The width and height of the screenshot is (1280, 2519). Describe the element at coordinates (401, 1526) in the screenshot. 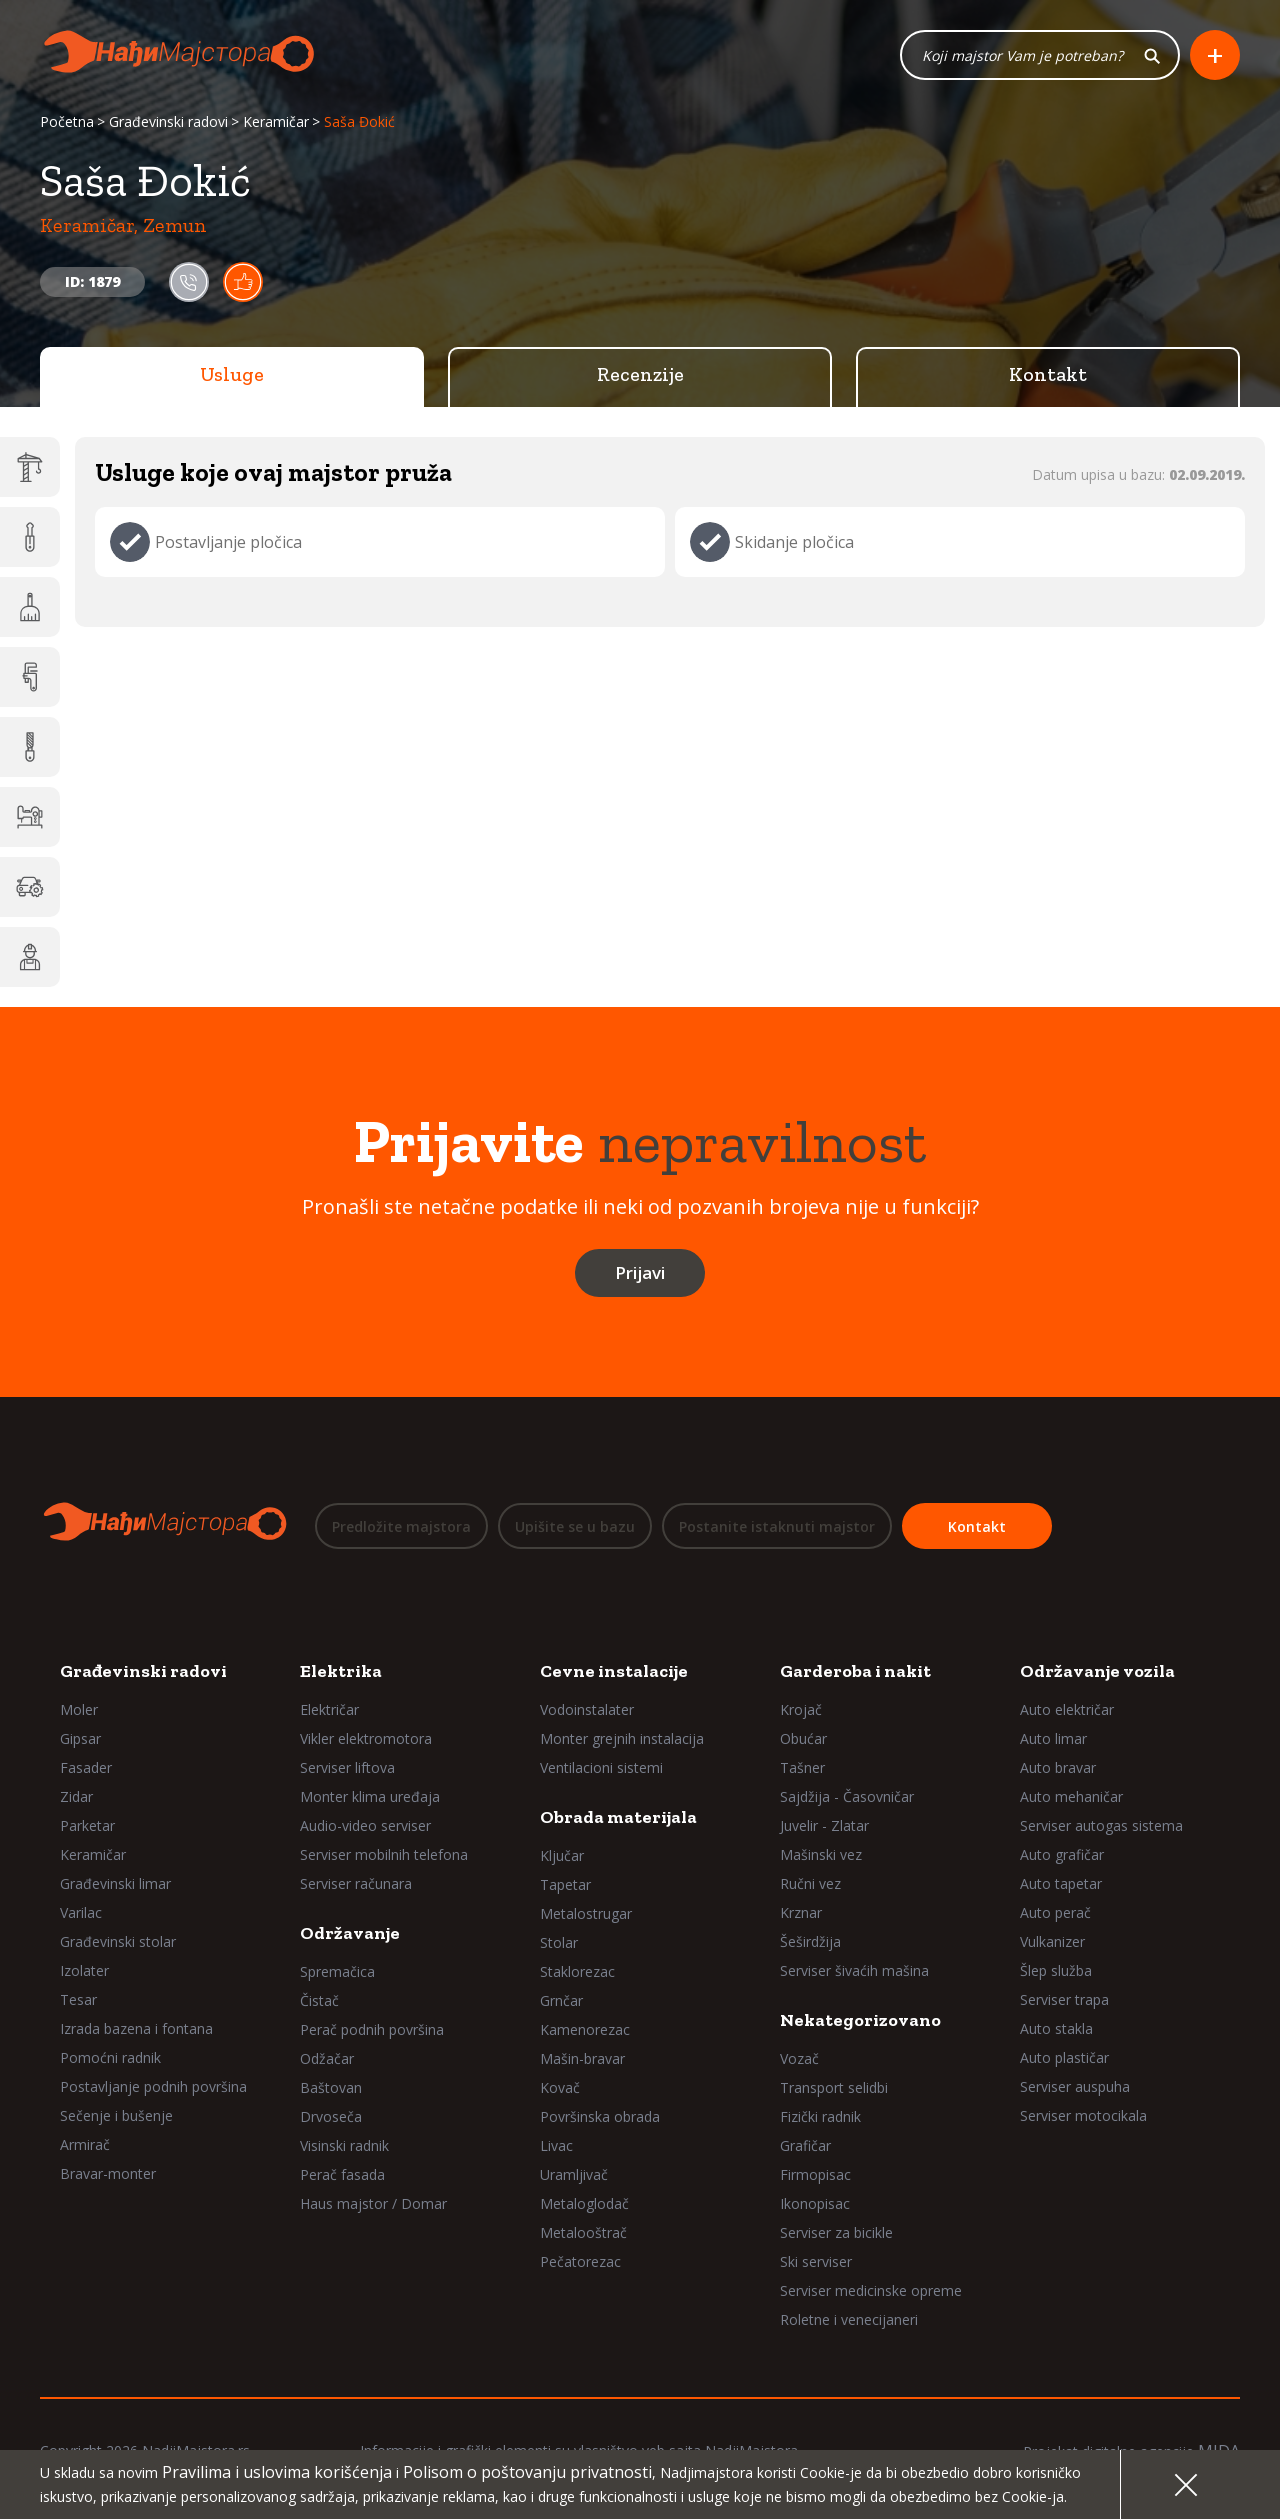

I see `Predložite majstora` at that location.